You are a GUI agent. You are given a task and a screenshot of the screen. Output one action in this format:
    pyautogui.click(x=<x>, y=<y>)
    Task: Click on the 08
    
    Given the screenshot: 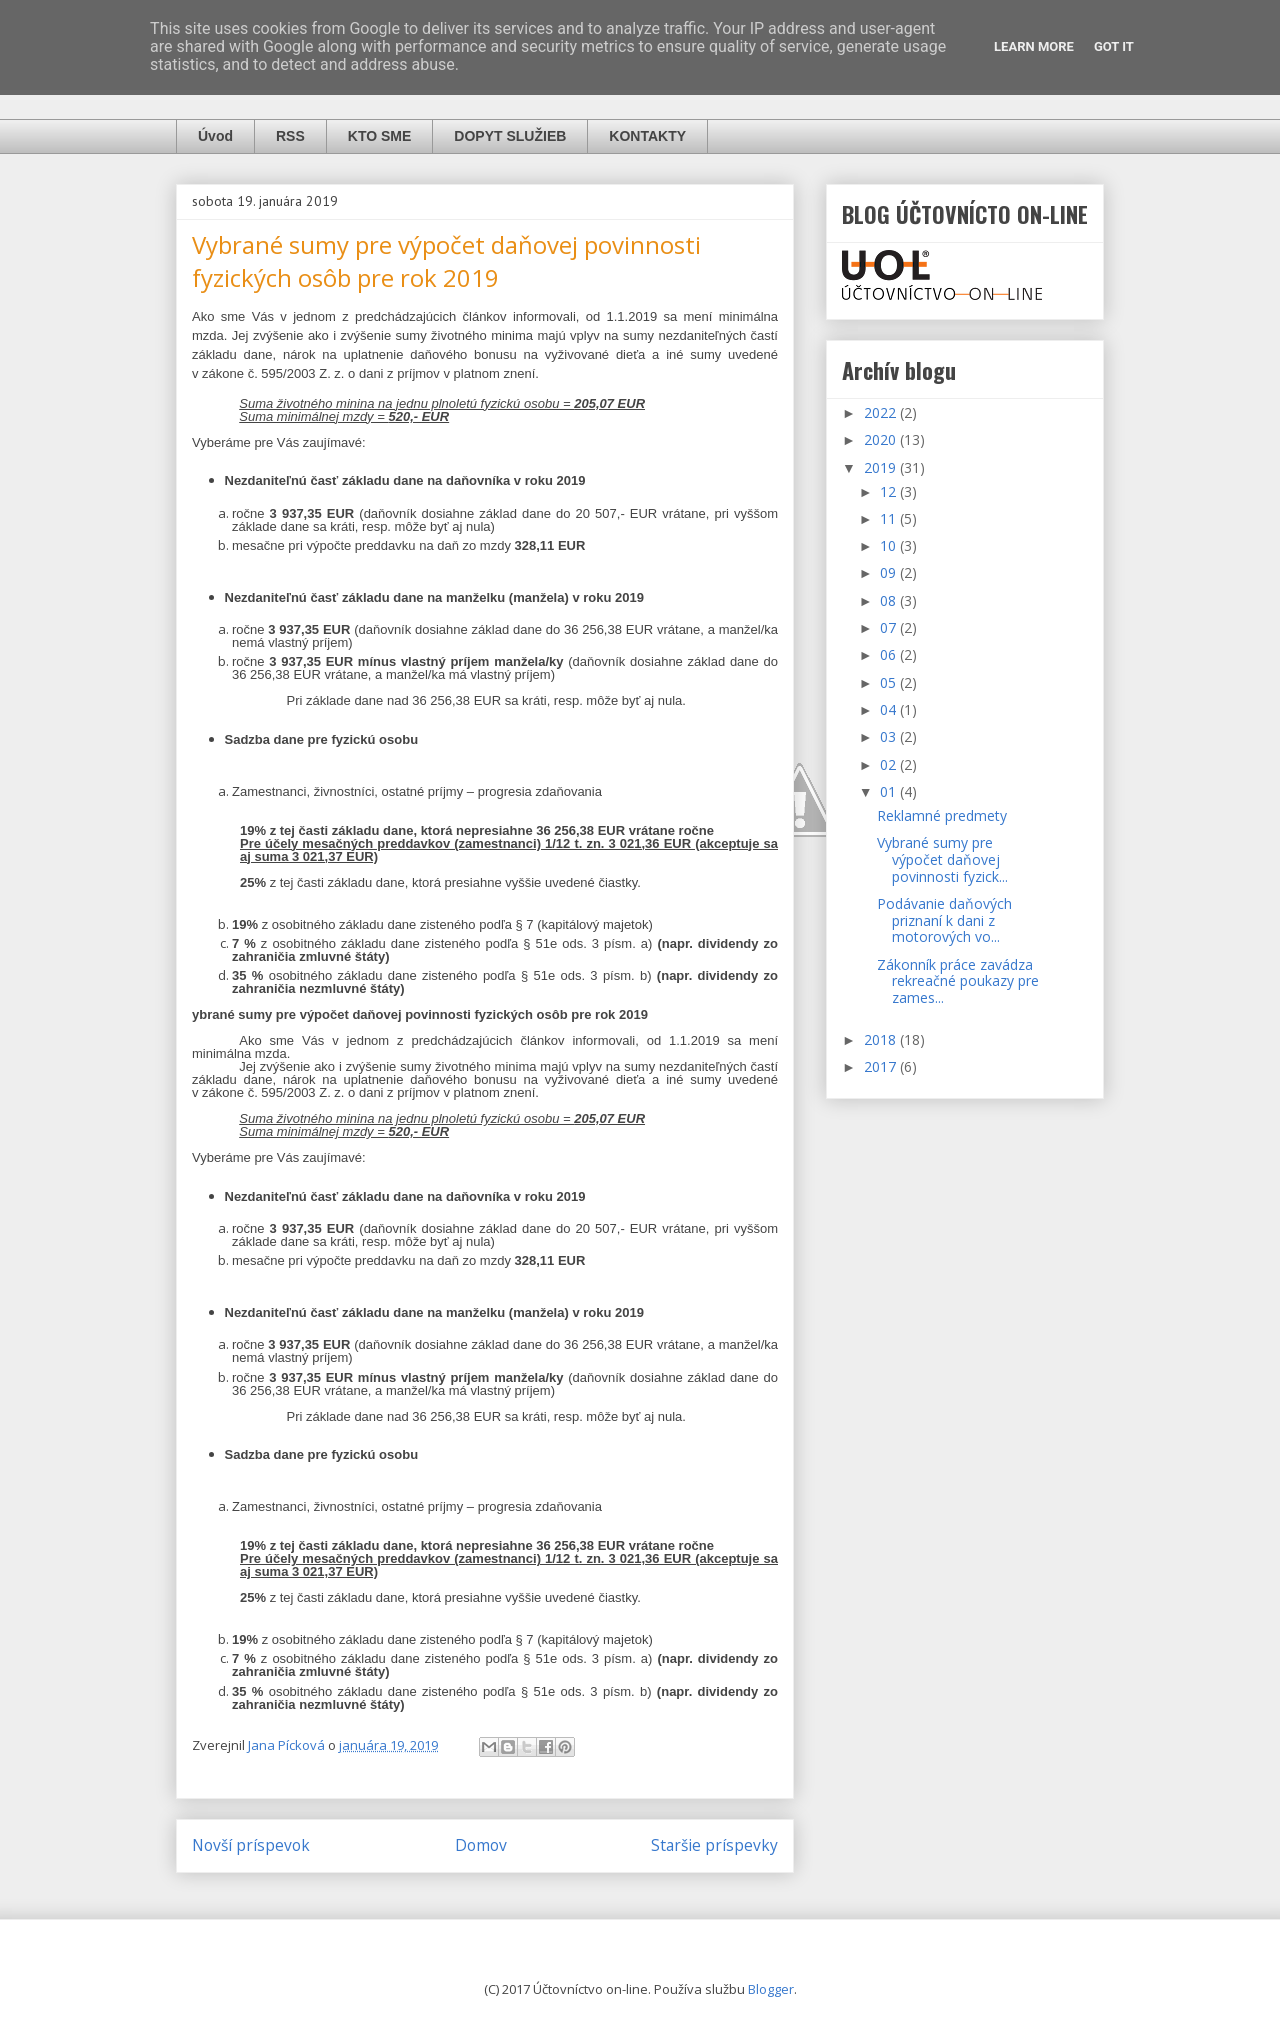 What is the action you would take?
    pyautogui.click(x=890, y=600)
    